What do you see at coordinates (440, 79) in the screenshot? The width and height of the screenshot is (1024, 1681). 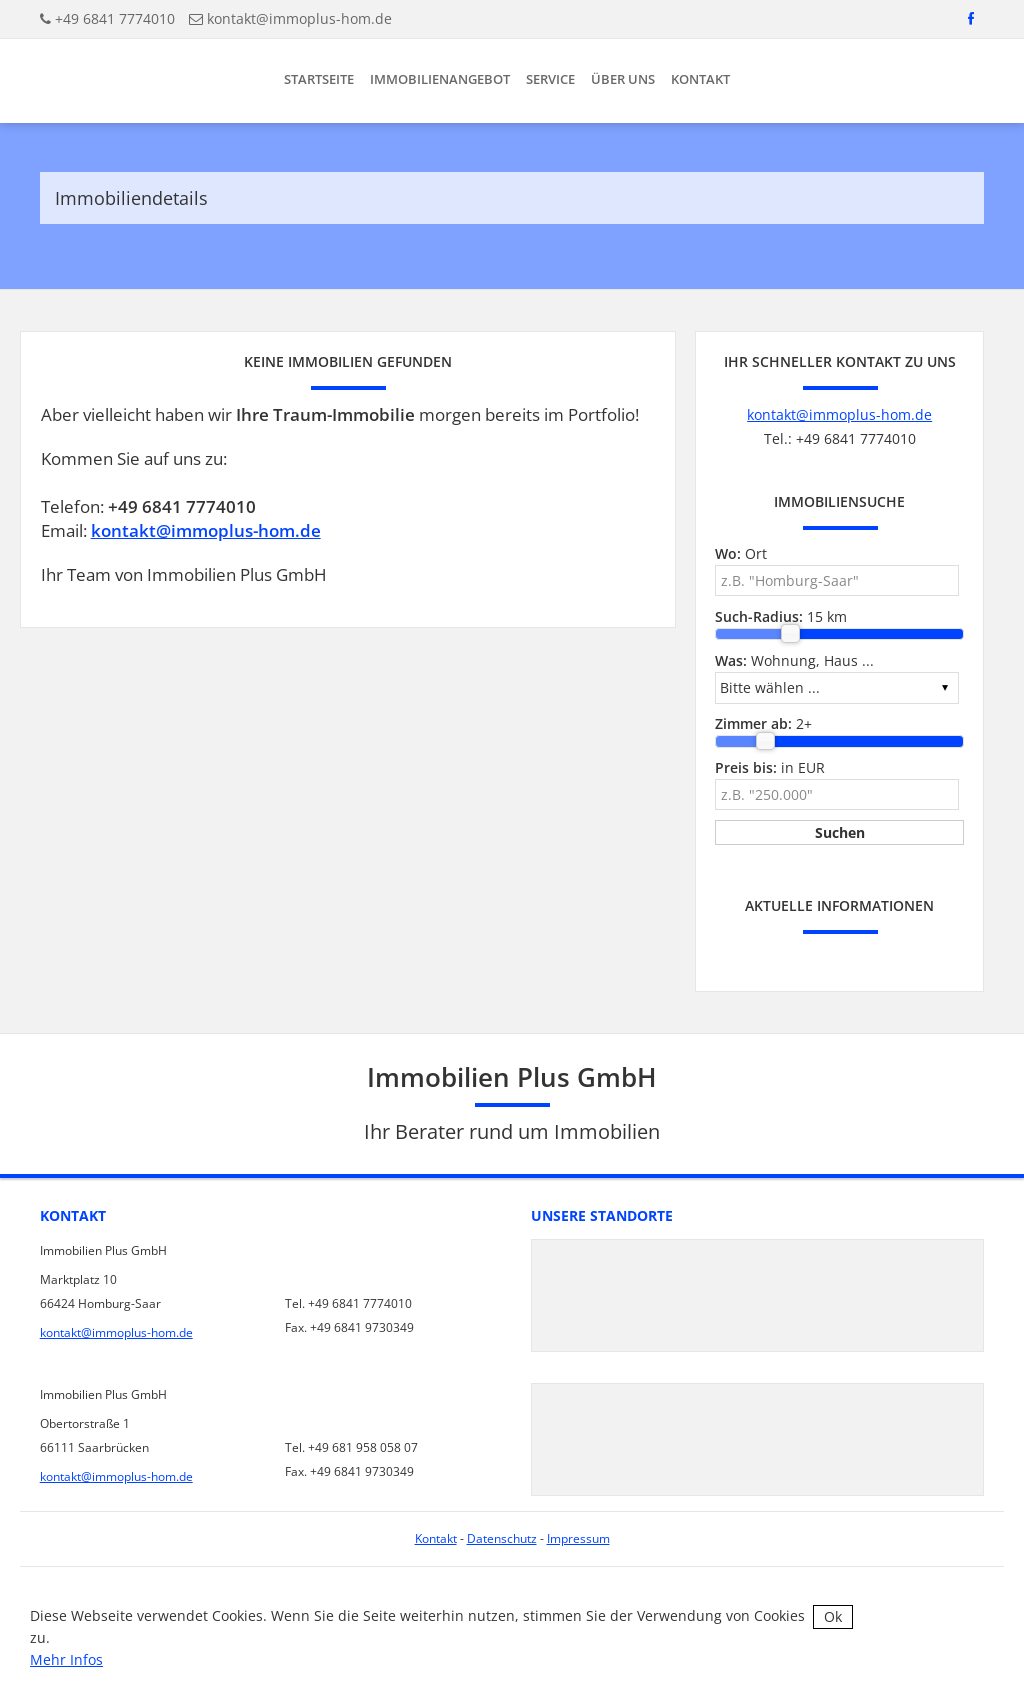 I see `Immobilienangebot` at bounding box center [440, 79].